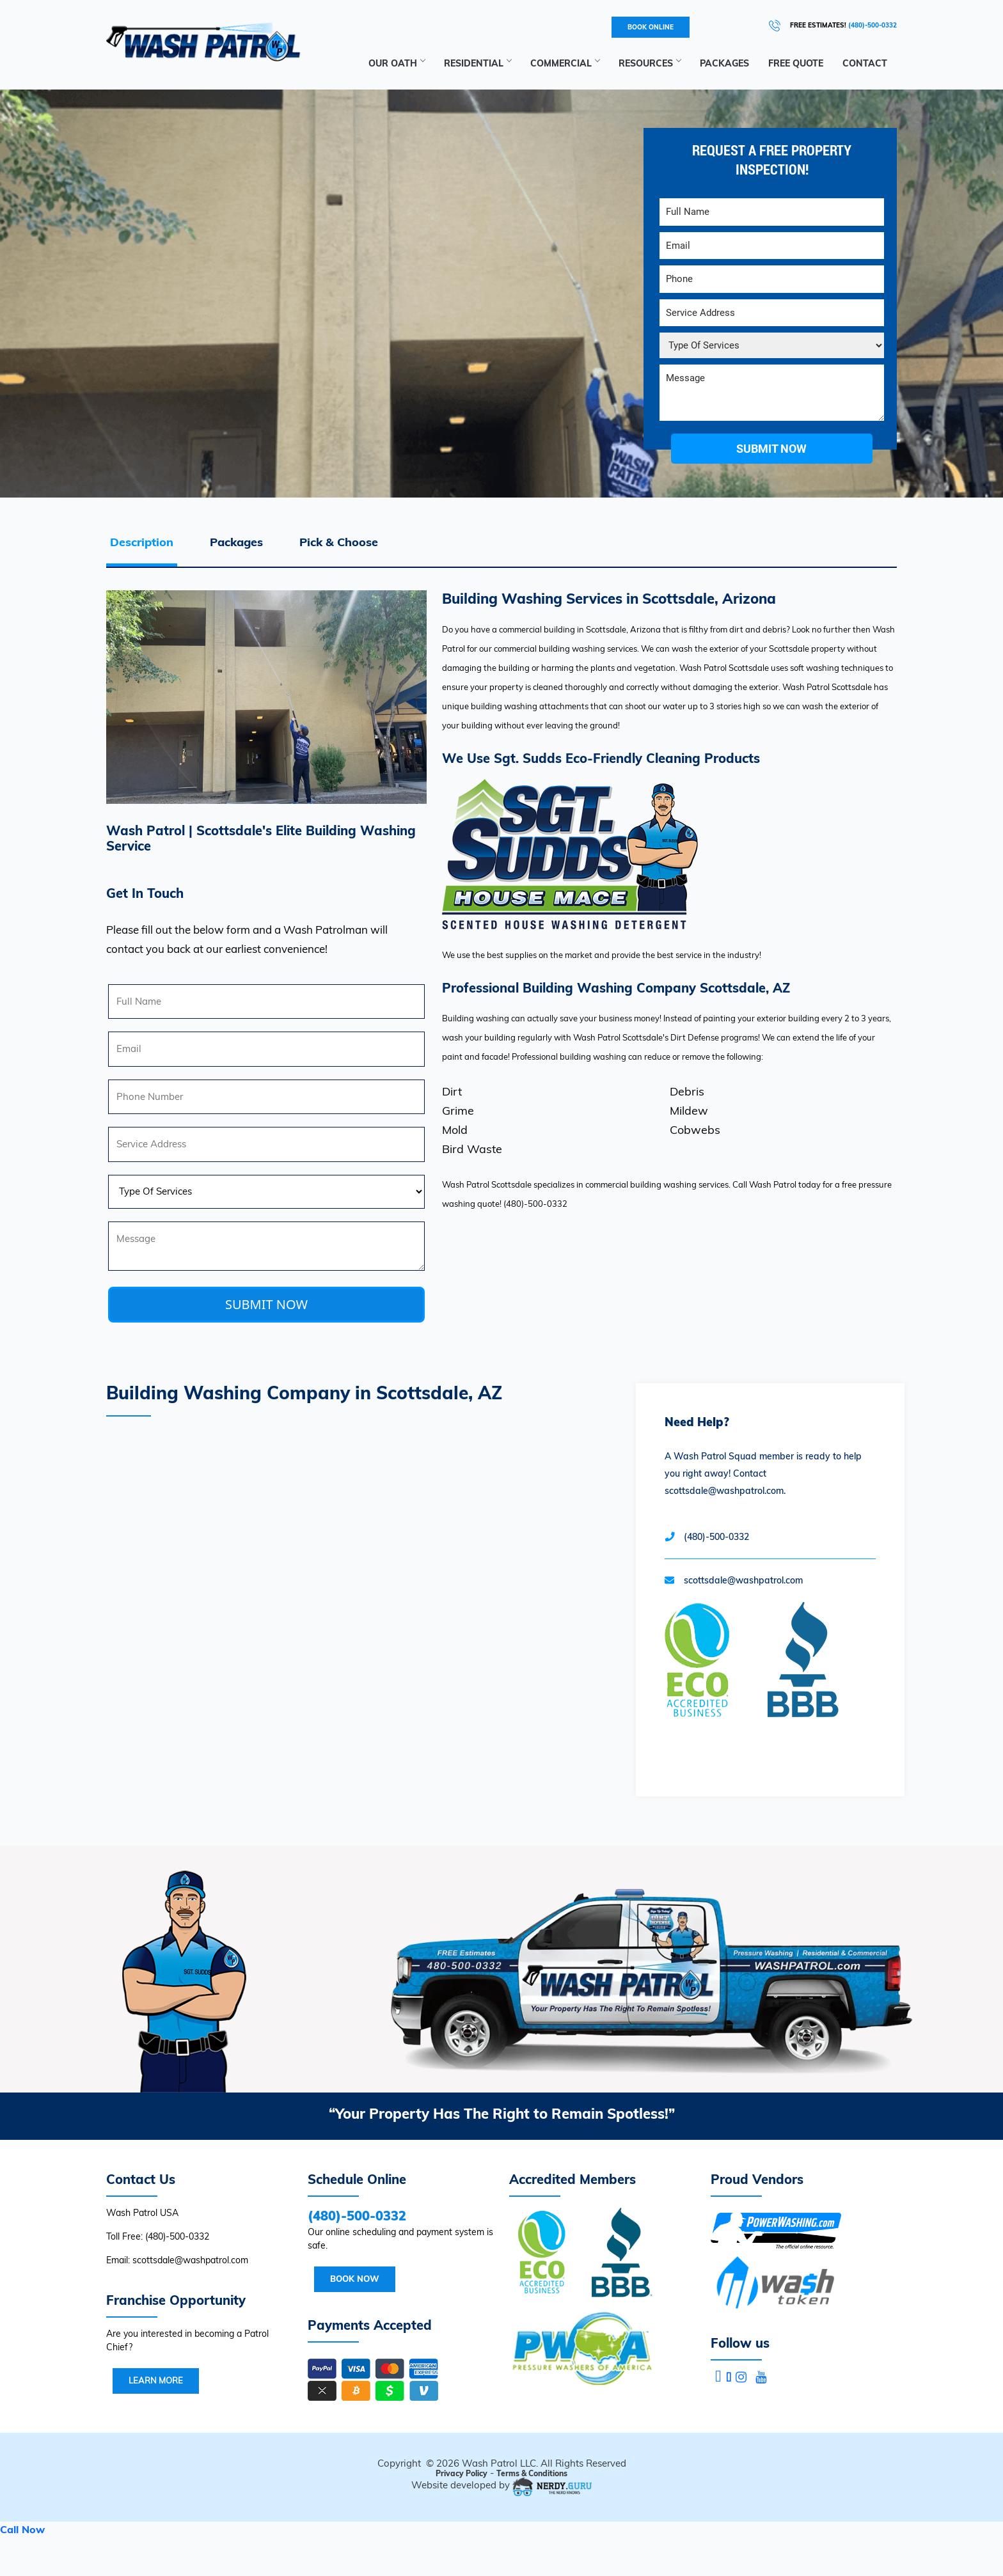 The height and width of the screenshot is (2576, 1003). I want to click on Our Oath, so click(396, 63).